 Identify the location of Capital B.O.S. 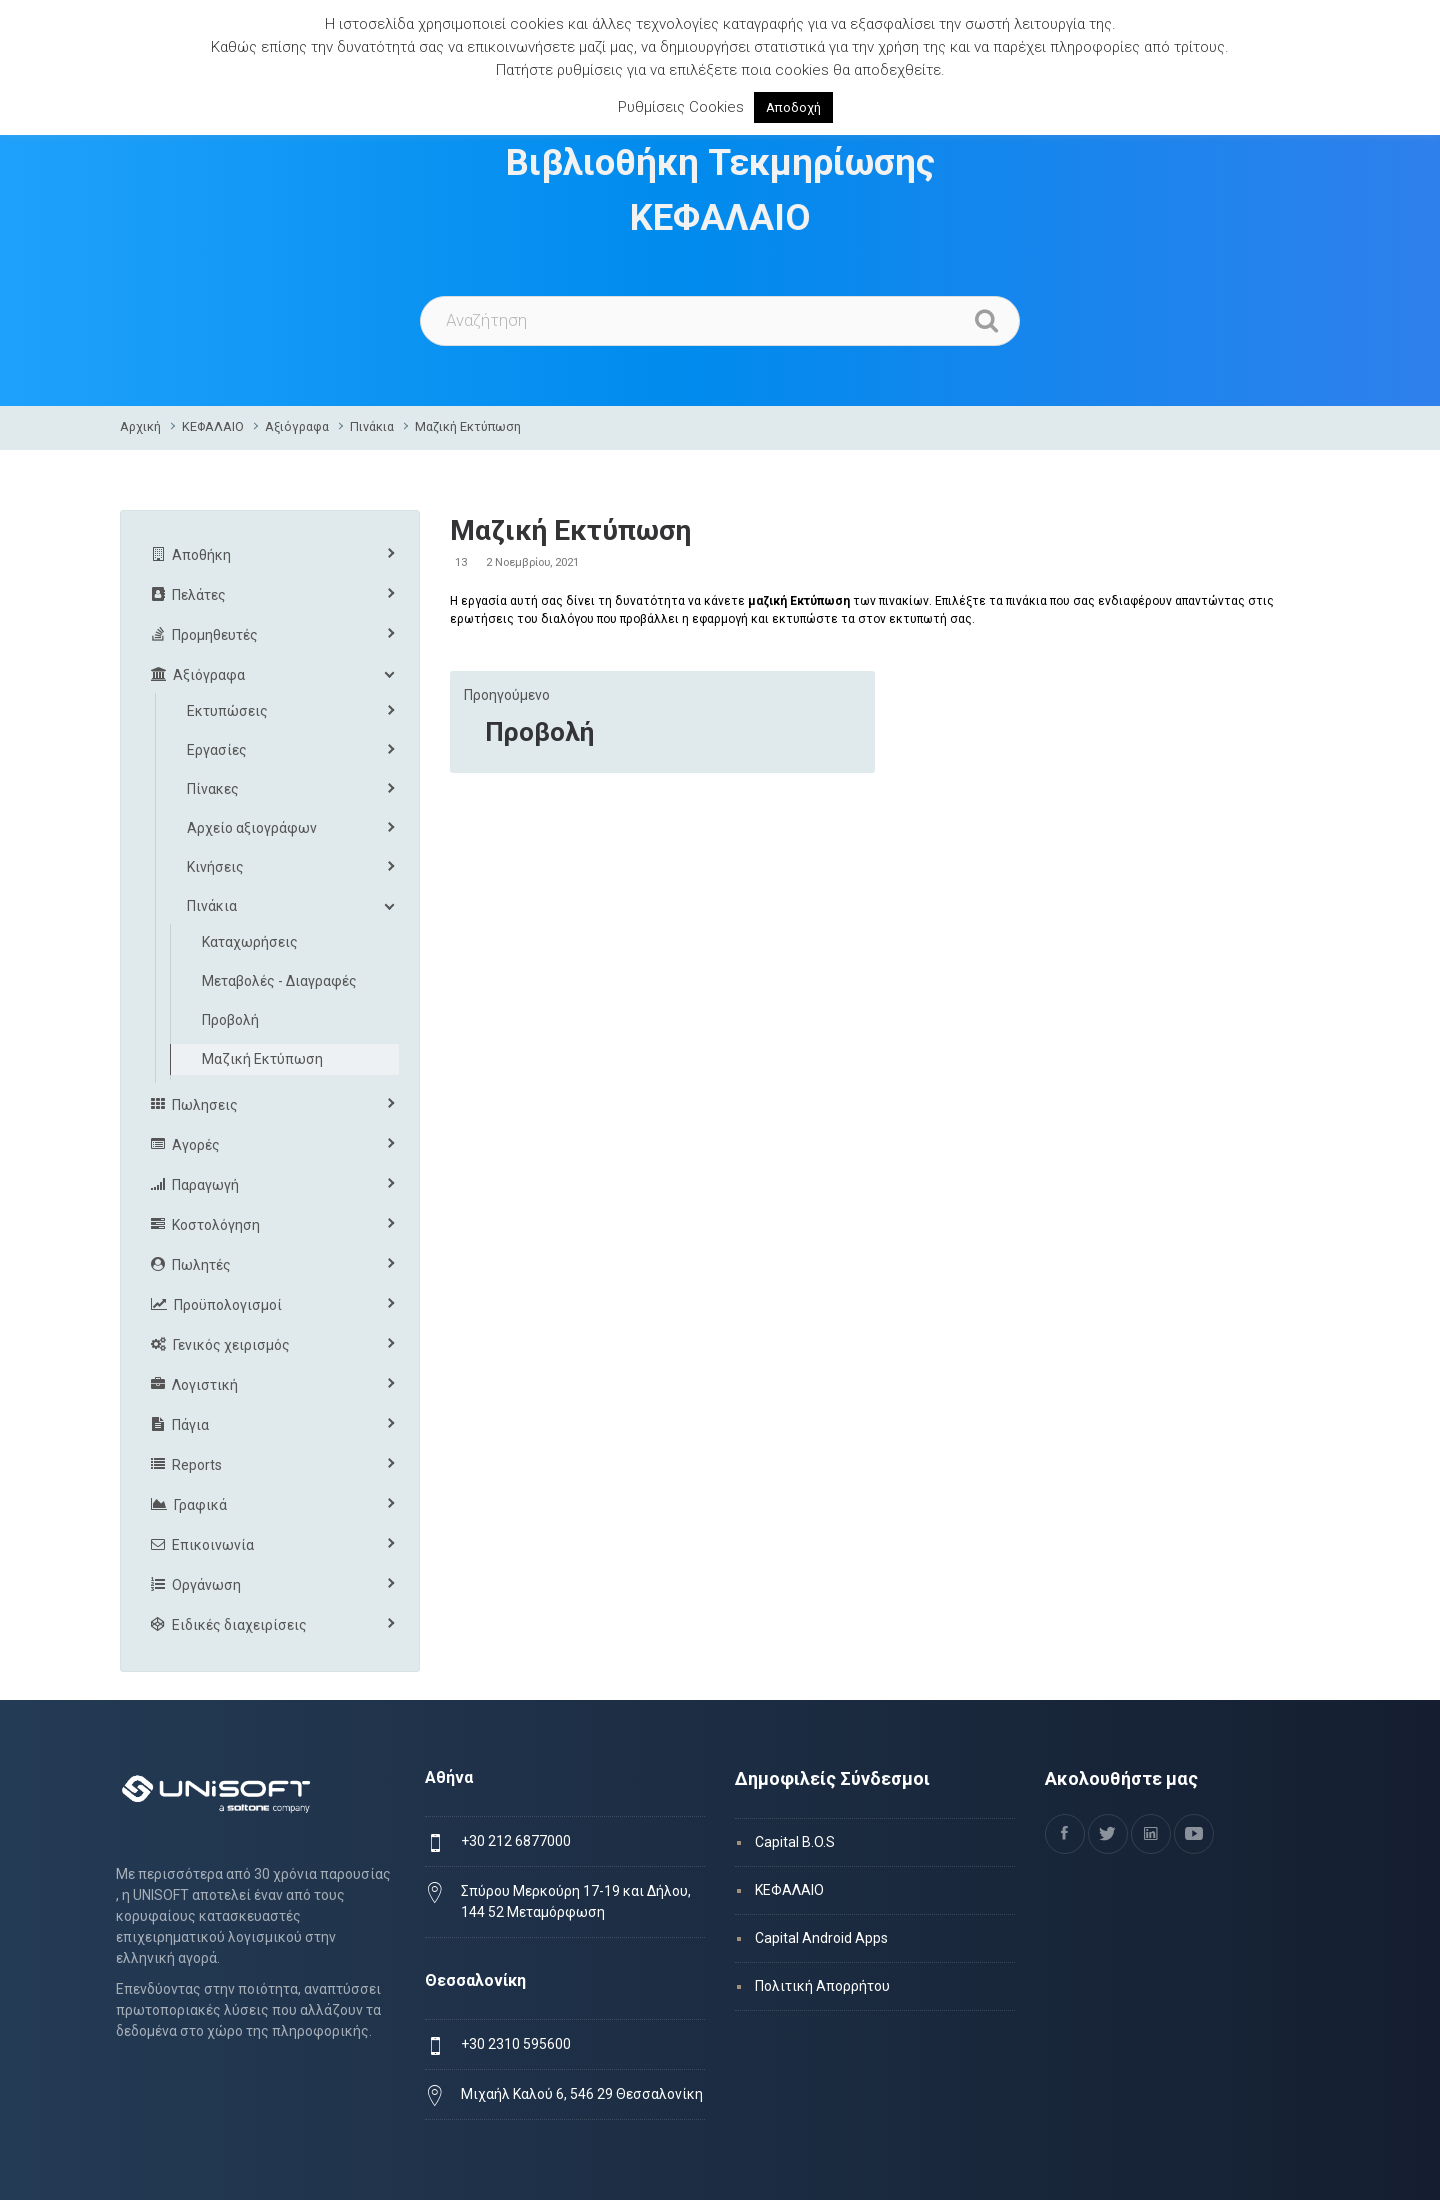
(795, 1842).